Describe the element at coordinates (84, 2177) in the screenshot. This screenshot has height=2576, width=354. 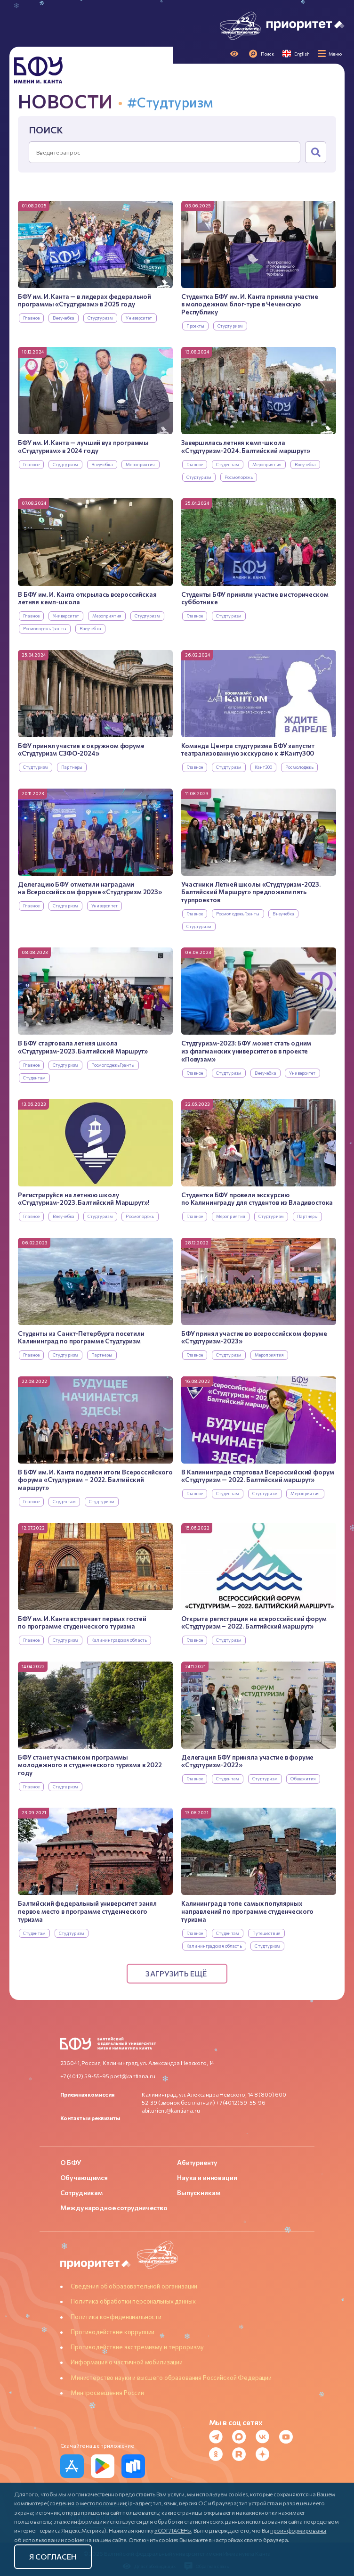
I see `Обучающимся` at that location.